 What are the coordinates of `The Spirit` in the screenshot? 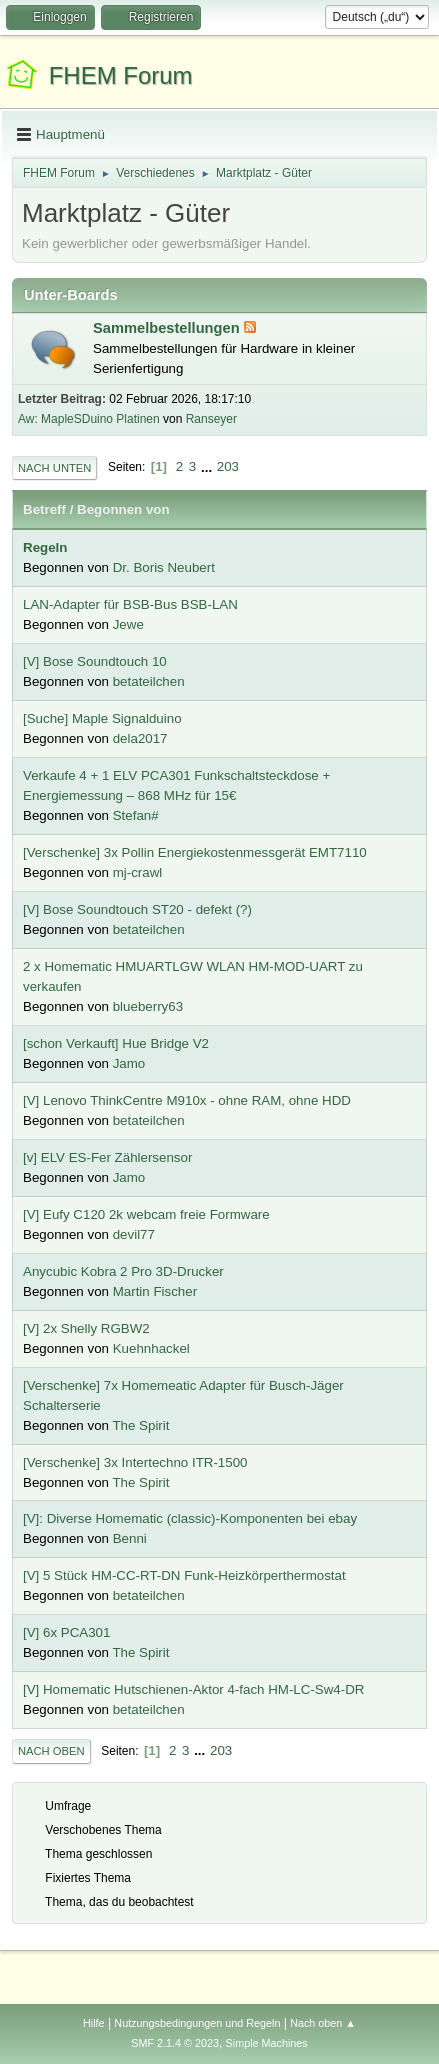 It's located at (140, 1425).